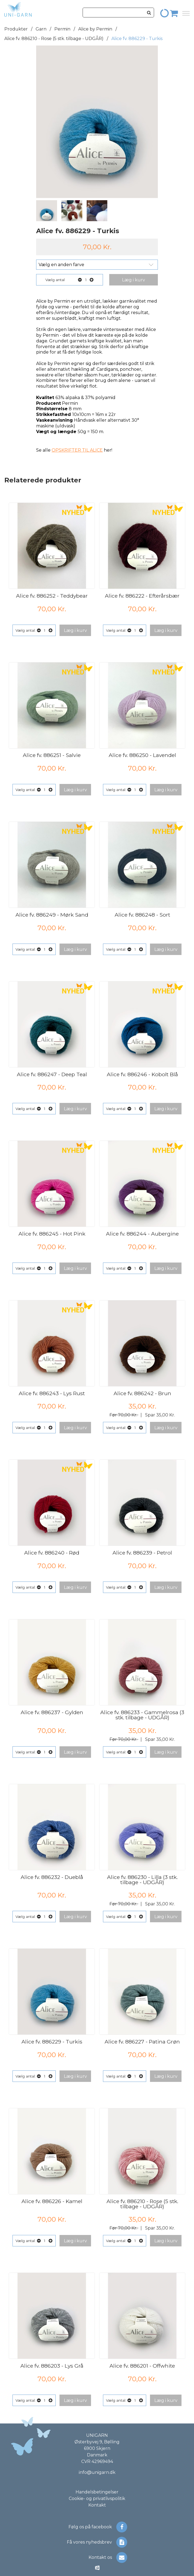 This screenshot has width=194, height=2576. Describe the element at coordinates (97, 2527) in the screenshot. I see `Følg os på facebook` at that location.